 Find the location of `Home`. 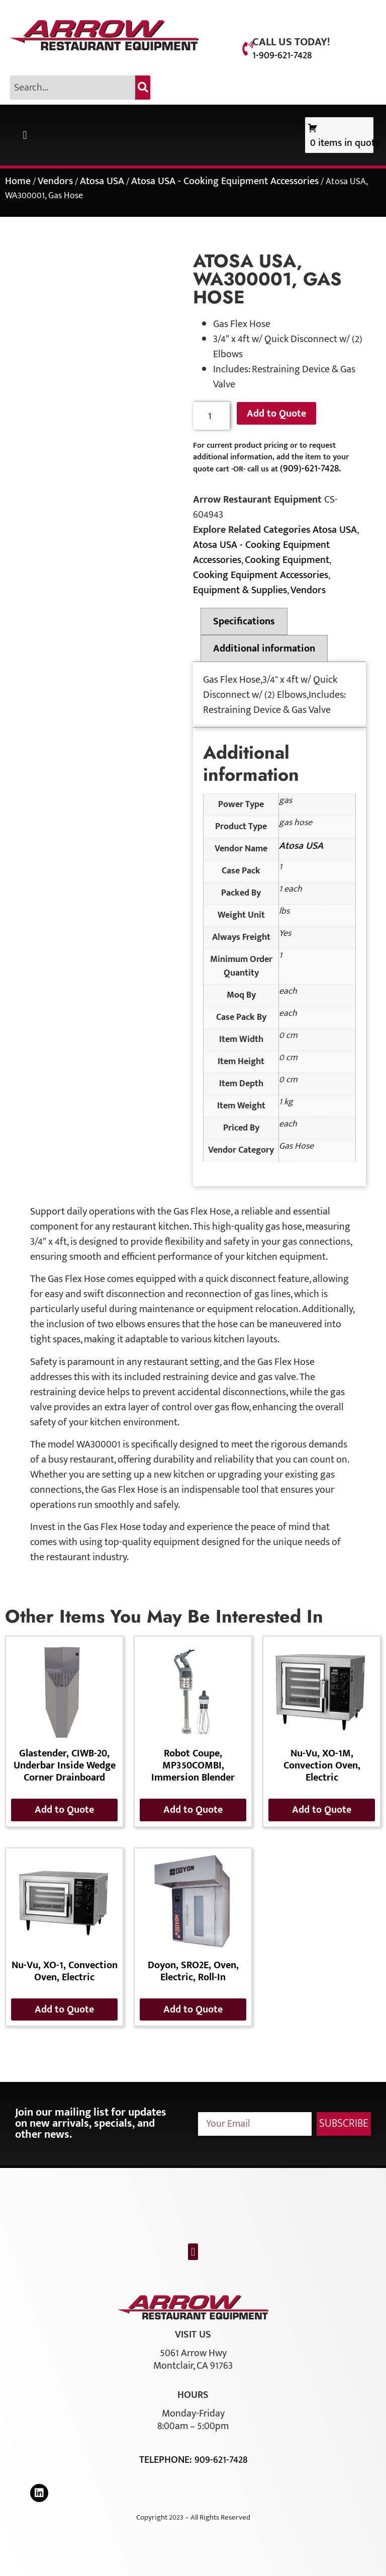

Home is located at coordinates (18, 181).